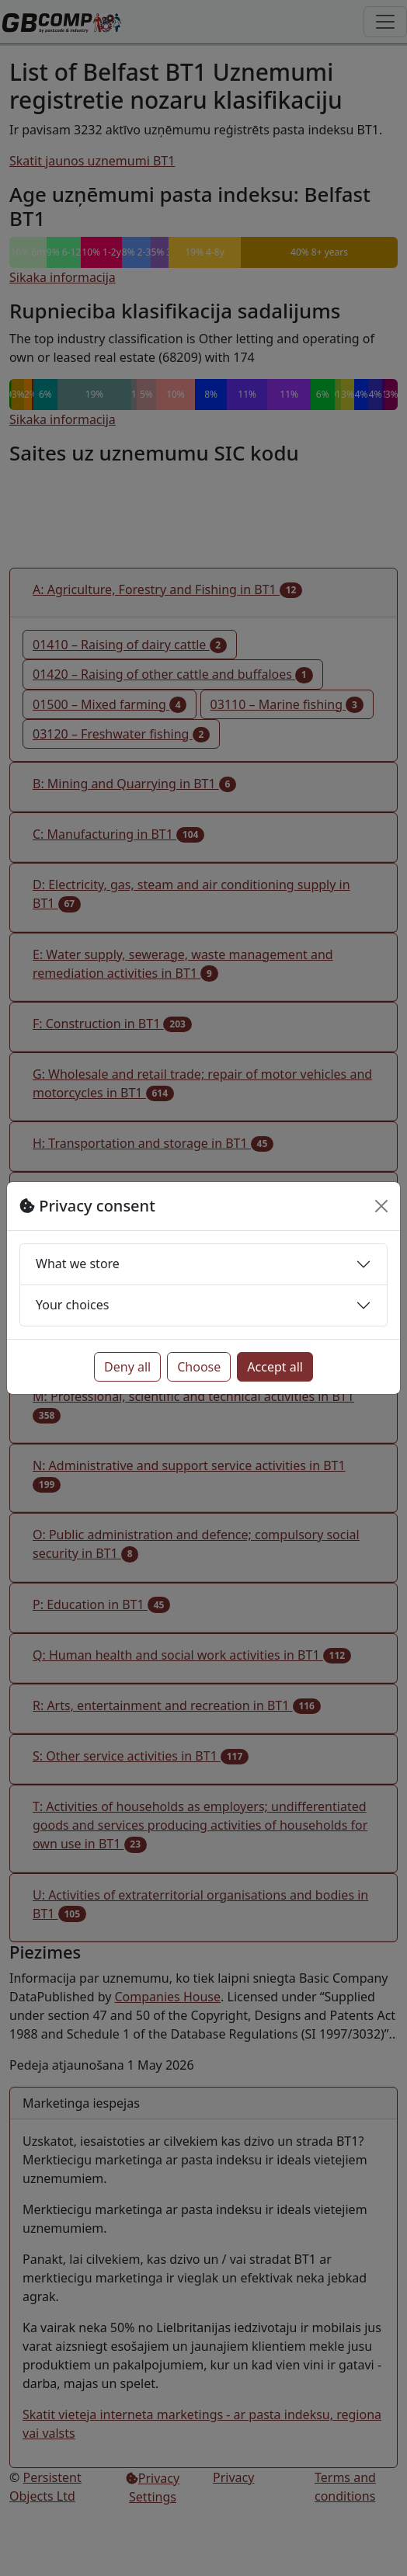 Image resolution: width=407 pixels, height=2576 pixels. I want to click on Accept all, so click(275, 1366).